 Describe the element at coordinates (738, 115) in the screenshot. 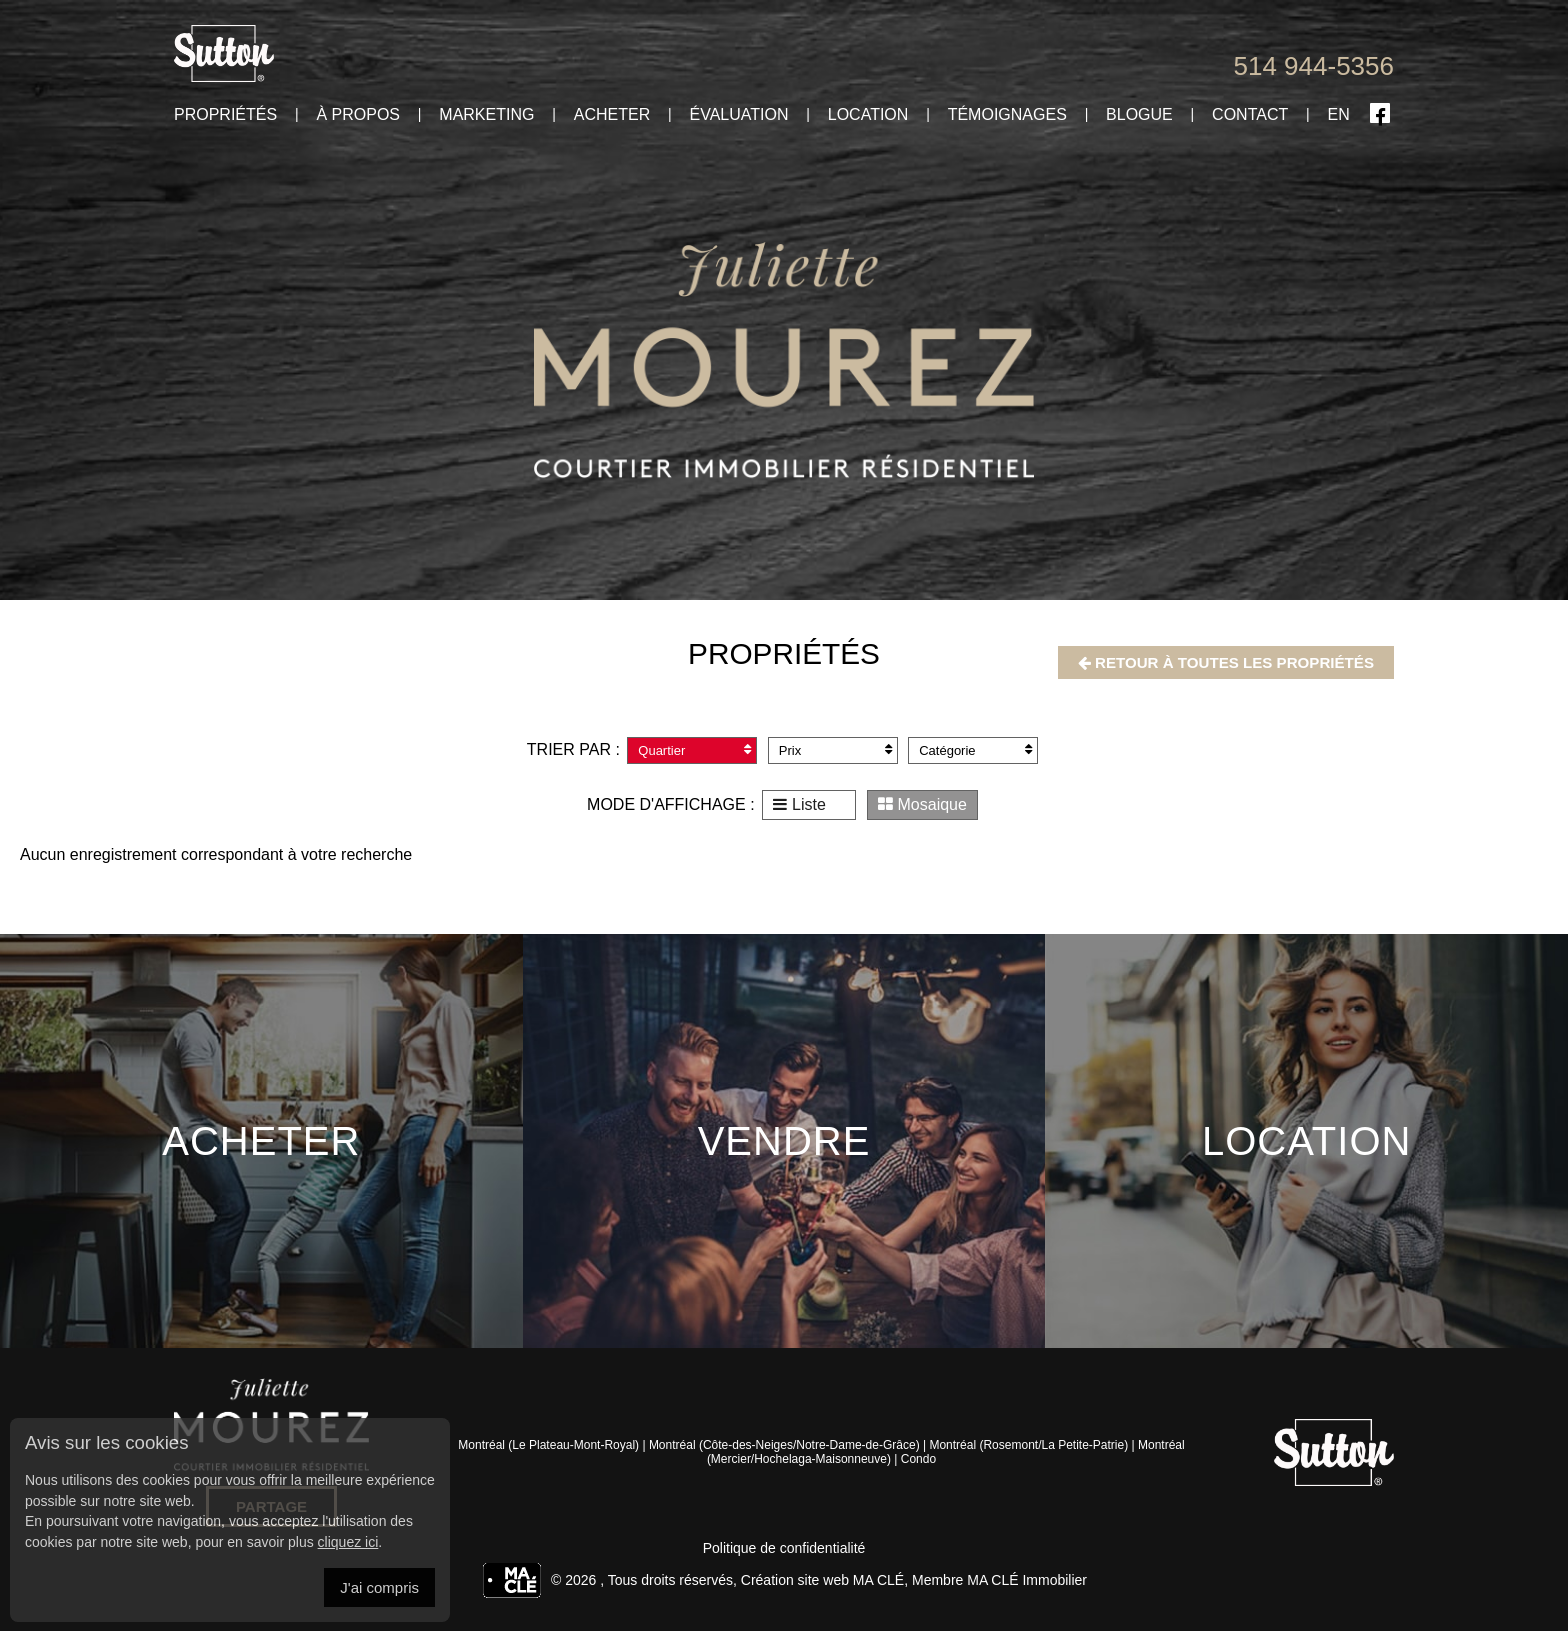

I see `Évaluation` at that location.